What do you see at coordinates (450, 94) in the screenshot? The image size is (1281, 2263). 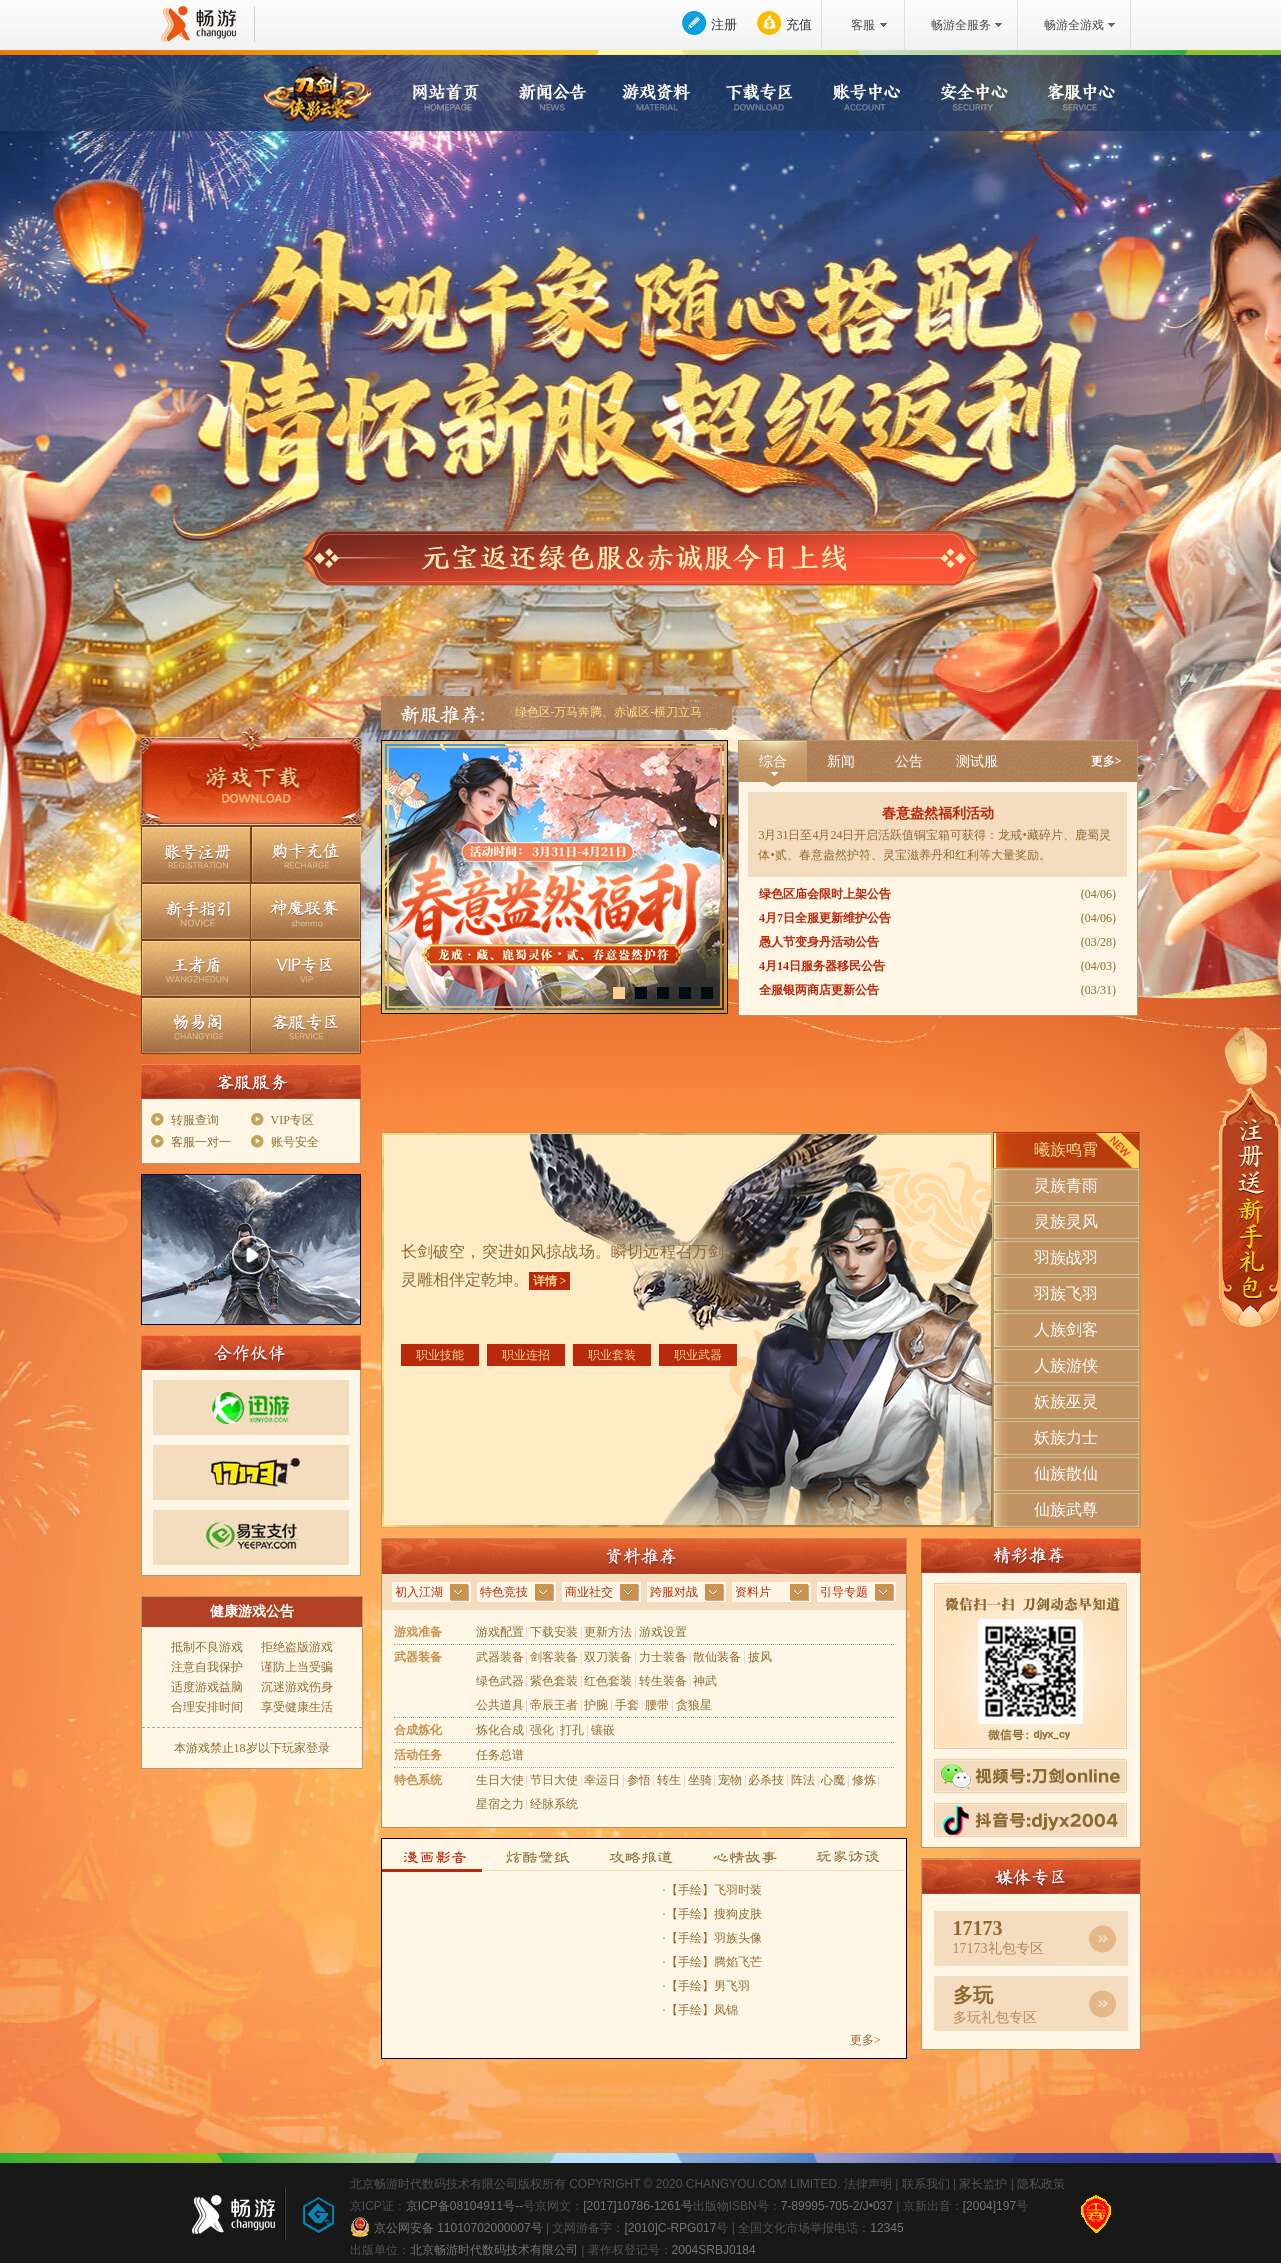 I see `网站首页` at bounding box center [450, 94].